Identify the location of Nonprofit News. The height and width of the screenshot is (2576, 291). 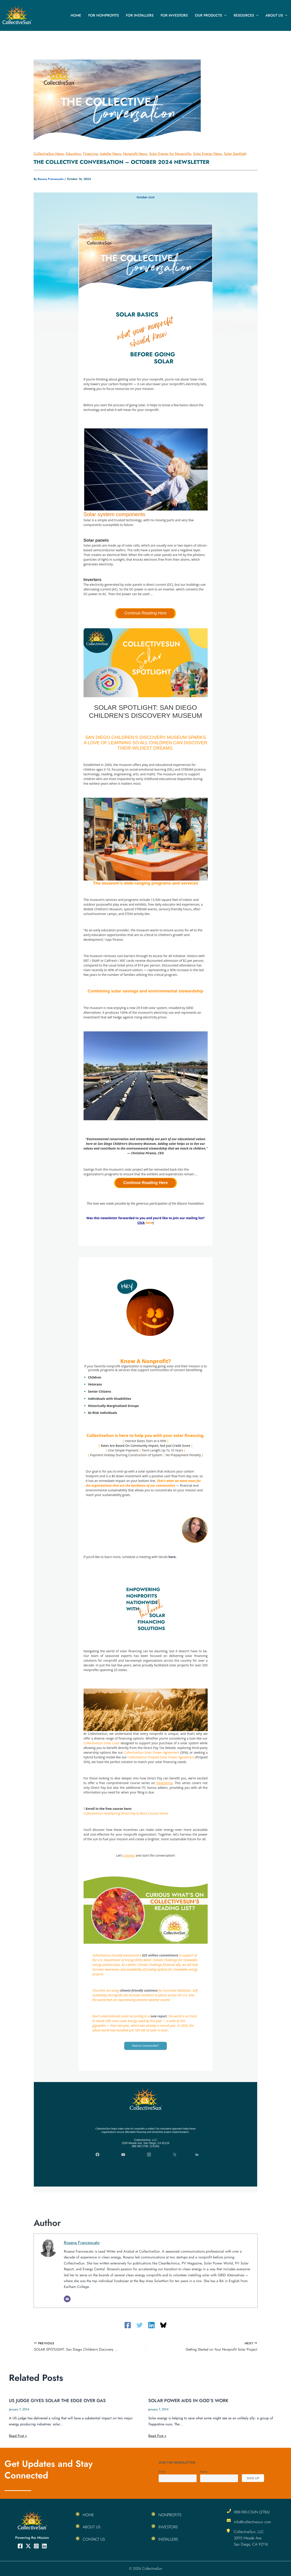
(135, 153).